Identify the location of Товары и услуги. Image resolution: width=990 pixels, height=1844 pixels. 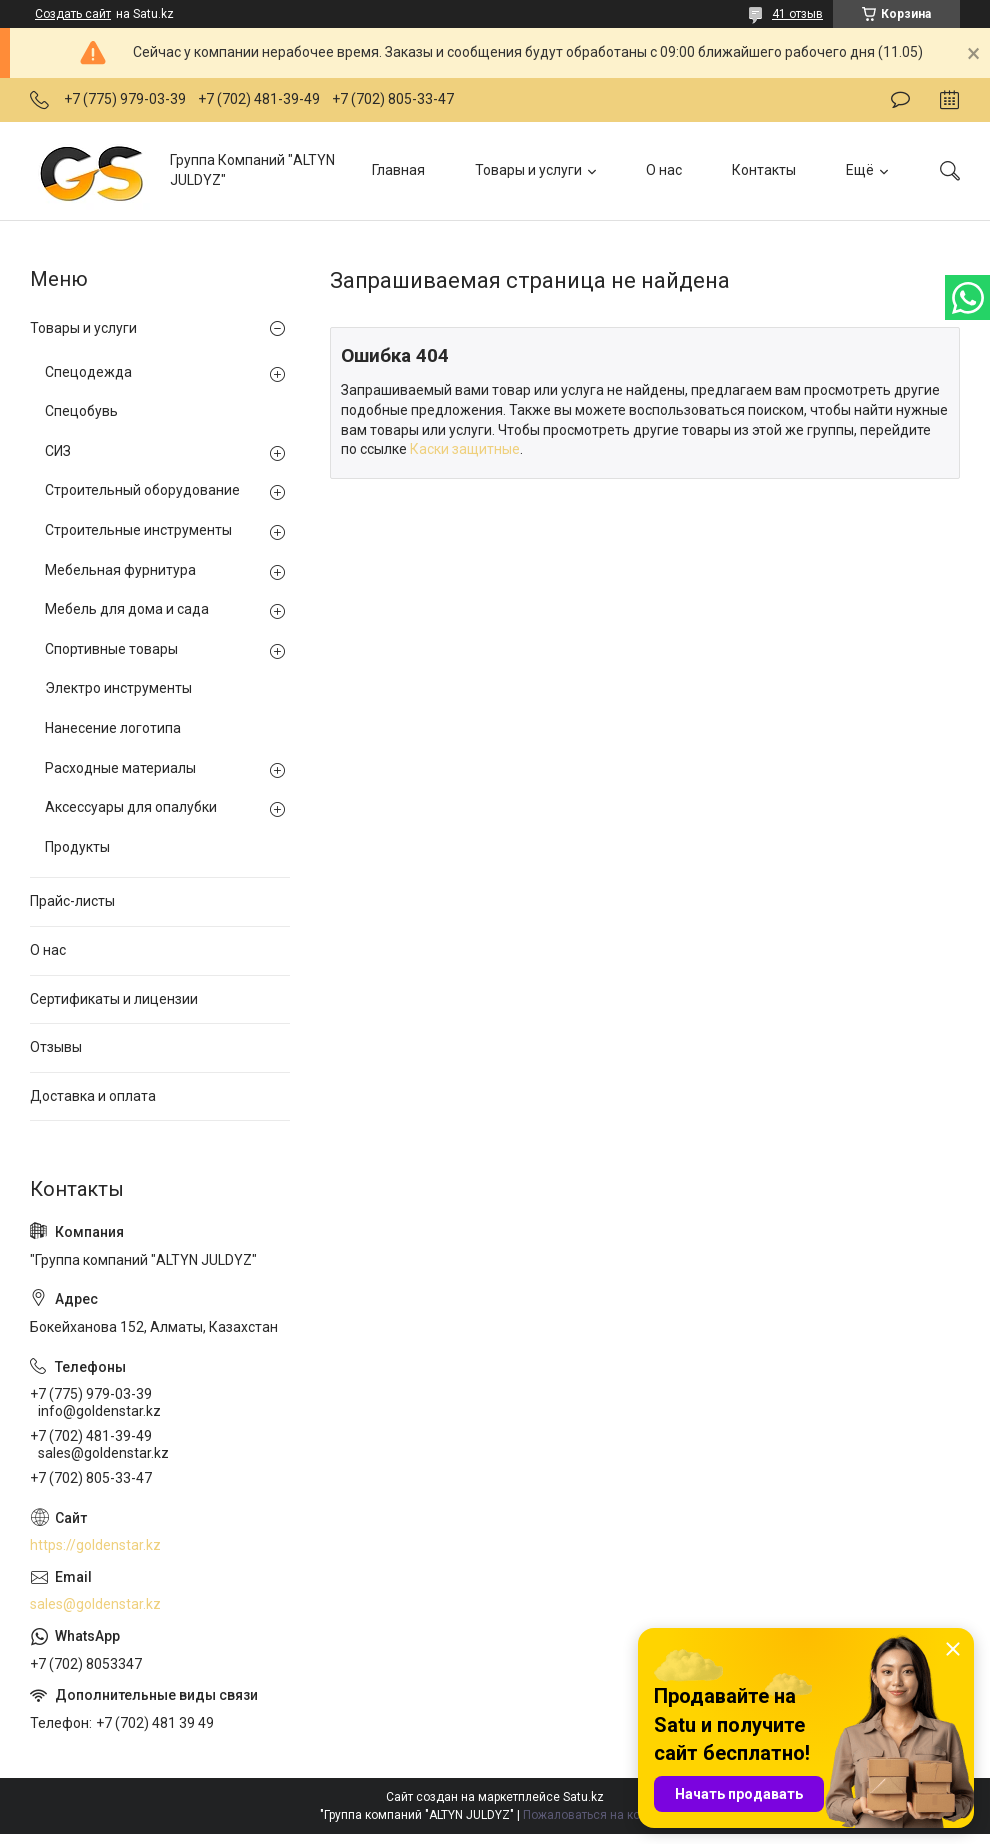
(528, 170).